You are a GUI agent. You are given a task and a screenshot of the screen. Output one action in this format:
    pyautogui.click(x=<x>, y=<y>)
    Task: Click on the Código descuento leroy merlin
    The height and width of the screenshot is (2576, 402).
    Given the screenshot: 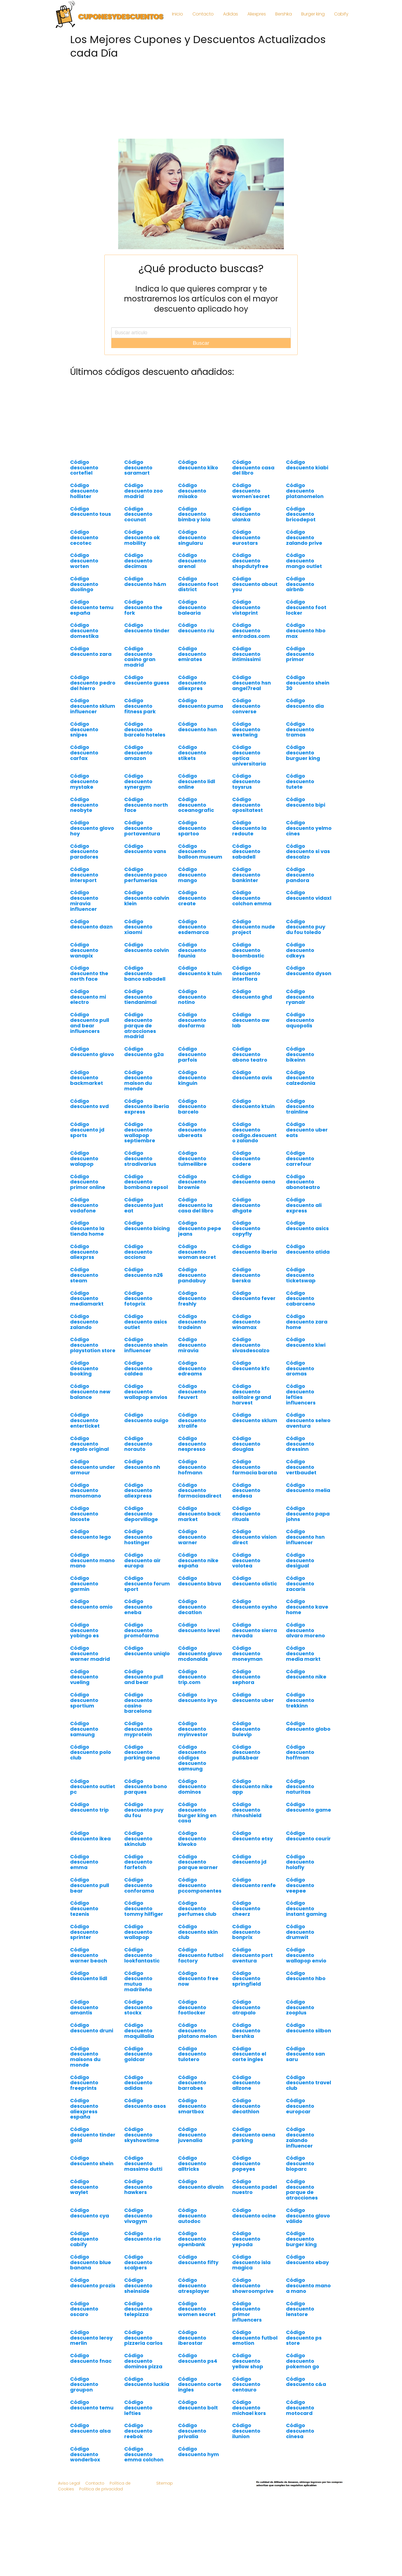 What is the action you would take?
    pyautogui.click(x=91, y=2338)
    